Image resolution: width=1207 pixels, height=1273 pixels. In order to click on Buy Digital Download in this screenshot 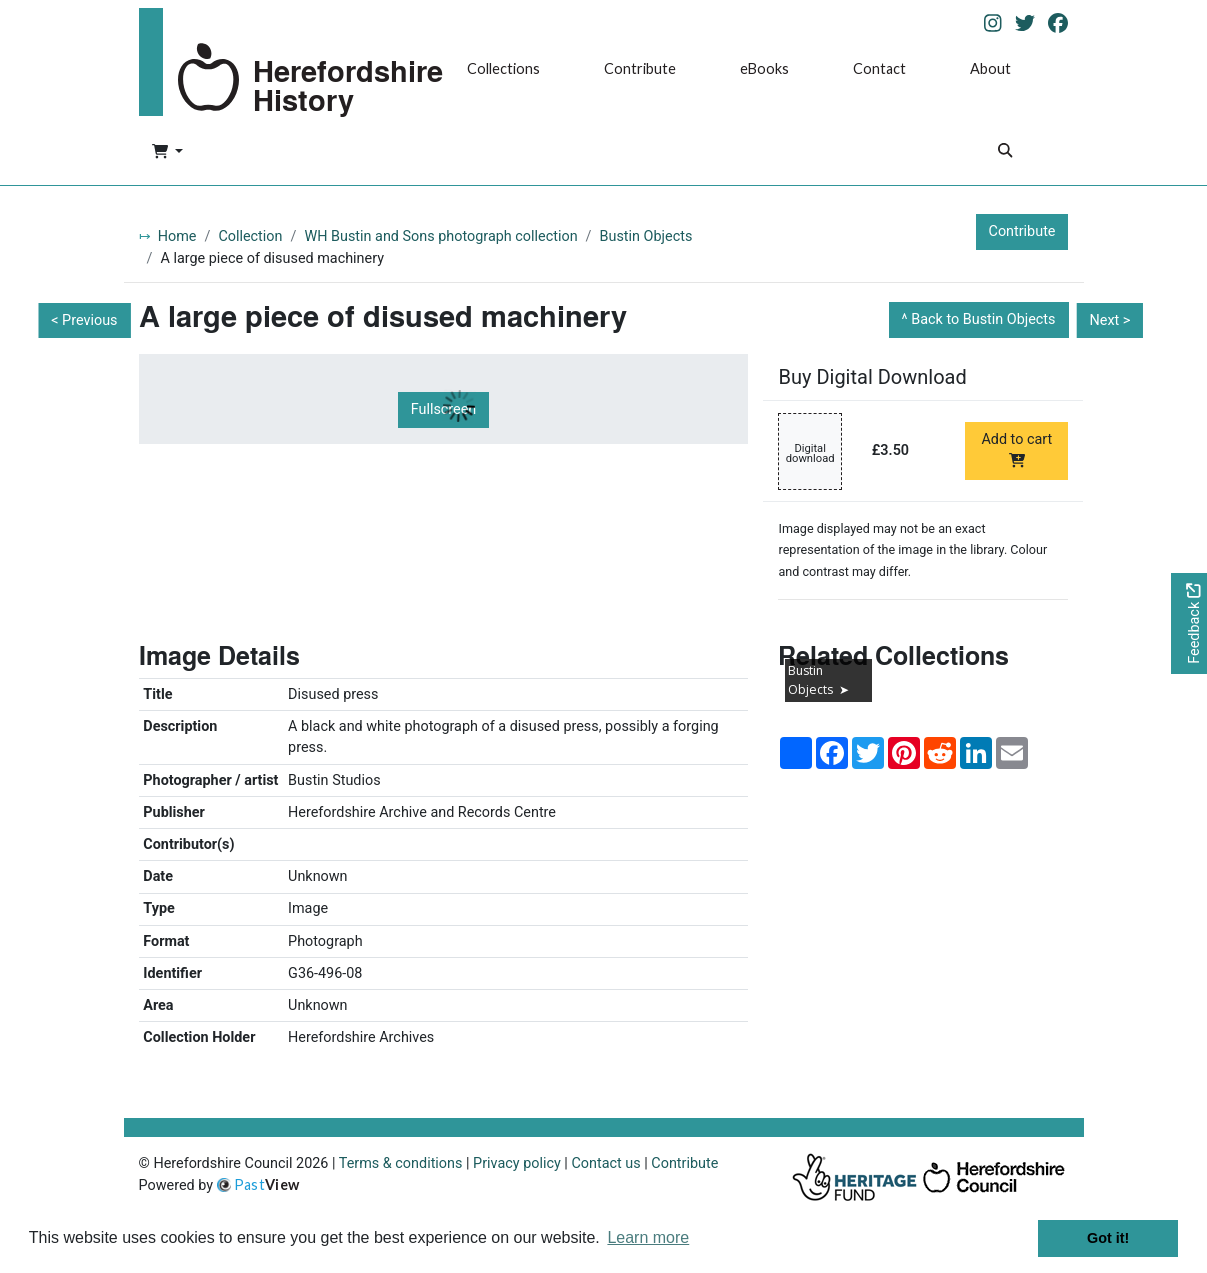, I will do `click(872, 377)`.